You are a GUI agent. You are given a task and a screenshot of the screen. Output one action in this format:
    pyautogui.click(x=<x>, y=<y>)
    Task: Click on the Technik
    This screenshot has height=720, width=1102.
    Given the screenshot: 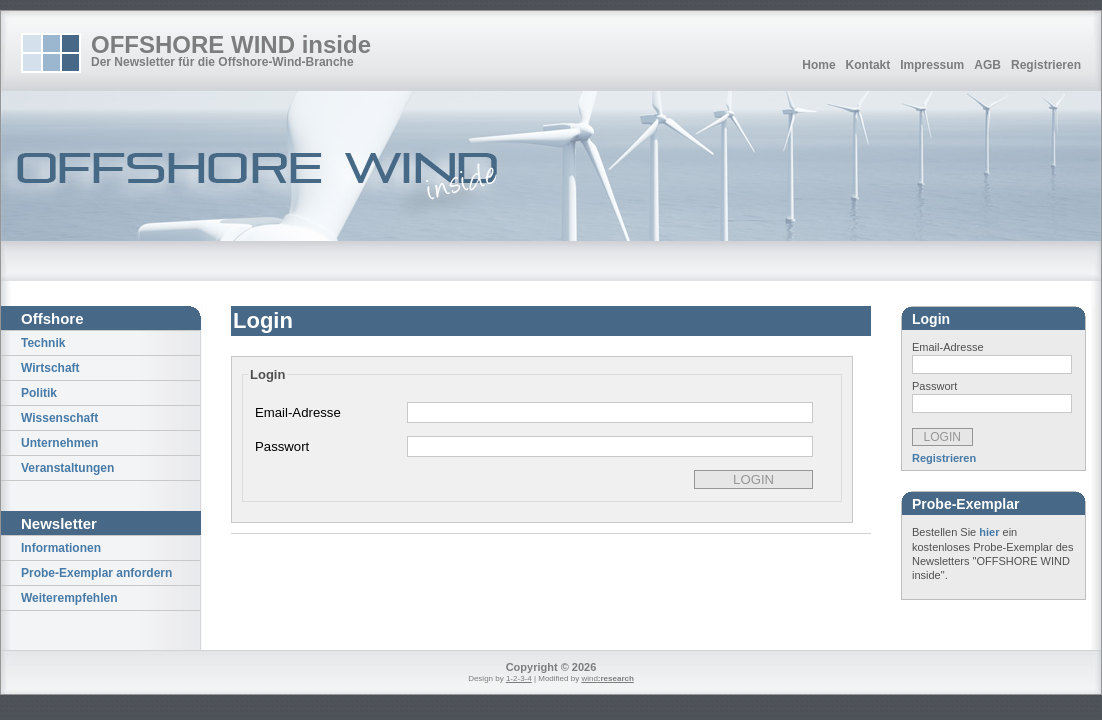 What is the action you would take?
    pyautogui.click(x=43, y=343)
    